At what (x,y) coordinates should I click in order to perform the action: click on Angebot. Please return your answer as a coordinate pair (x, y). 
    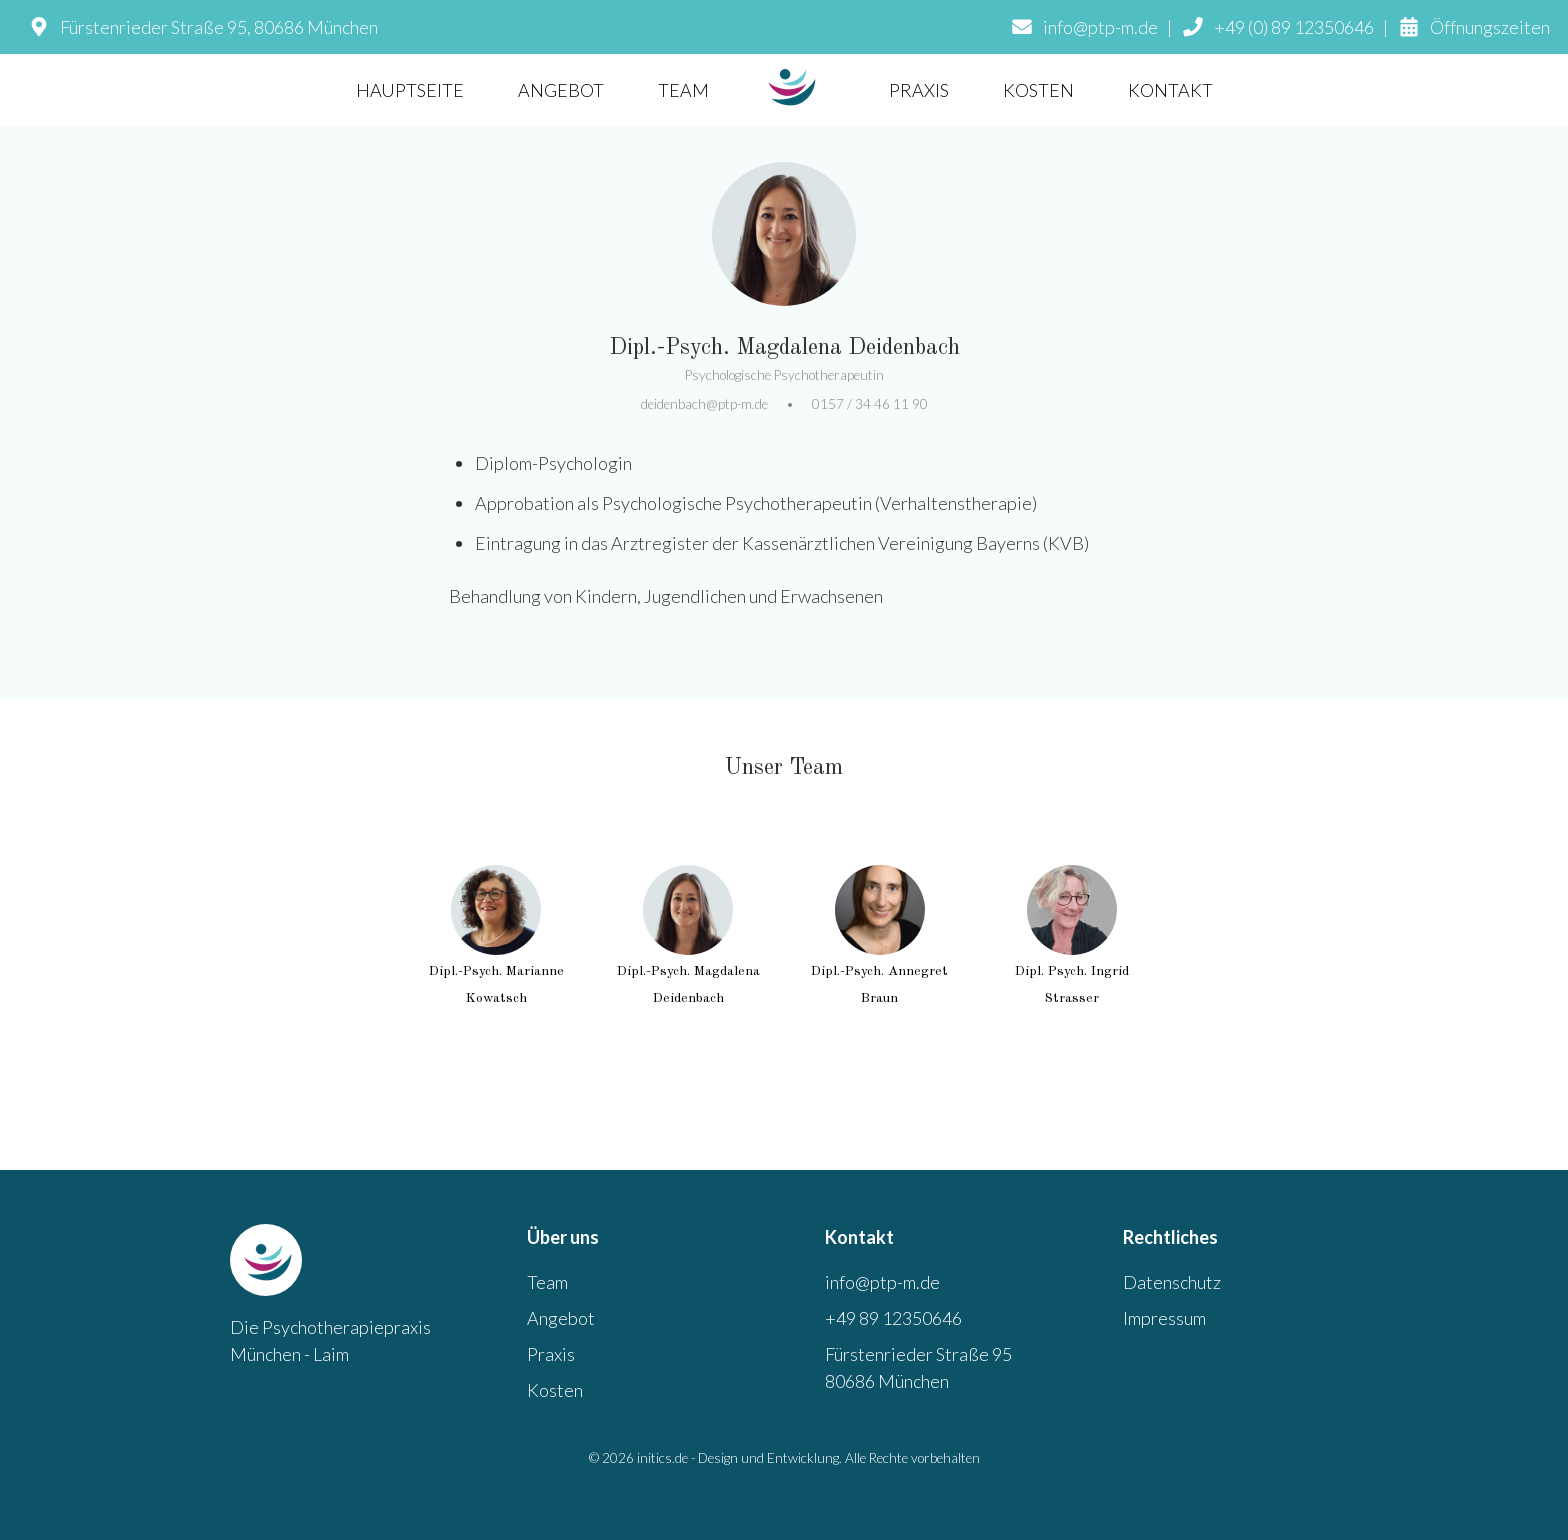
    Looking at the image, I should click on (561, 1318).